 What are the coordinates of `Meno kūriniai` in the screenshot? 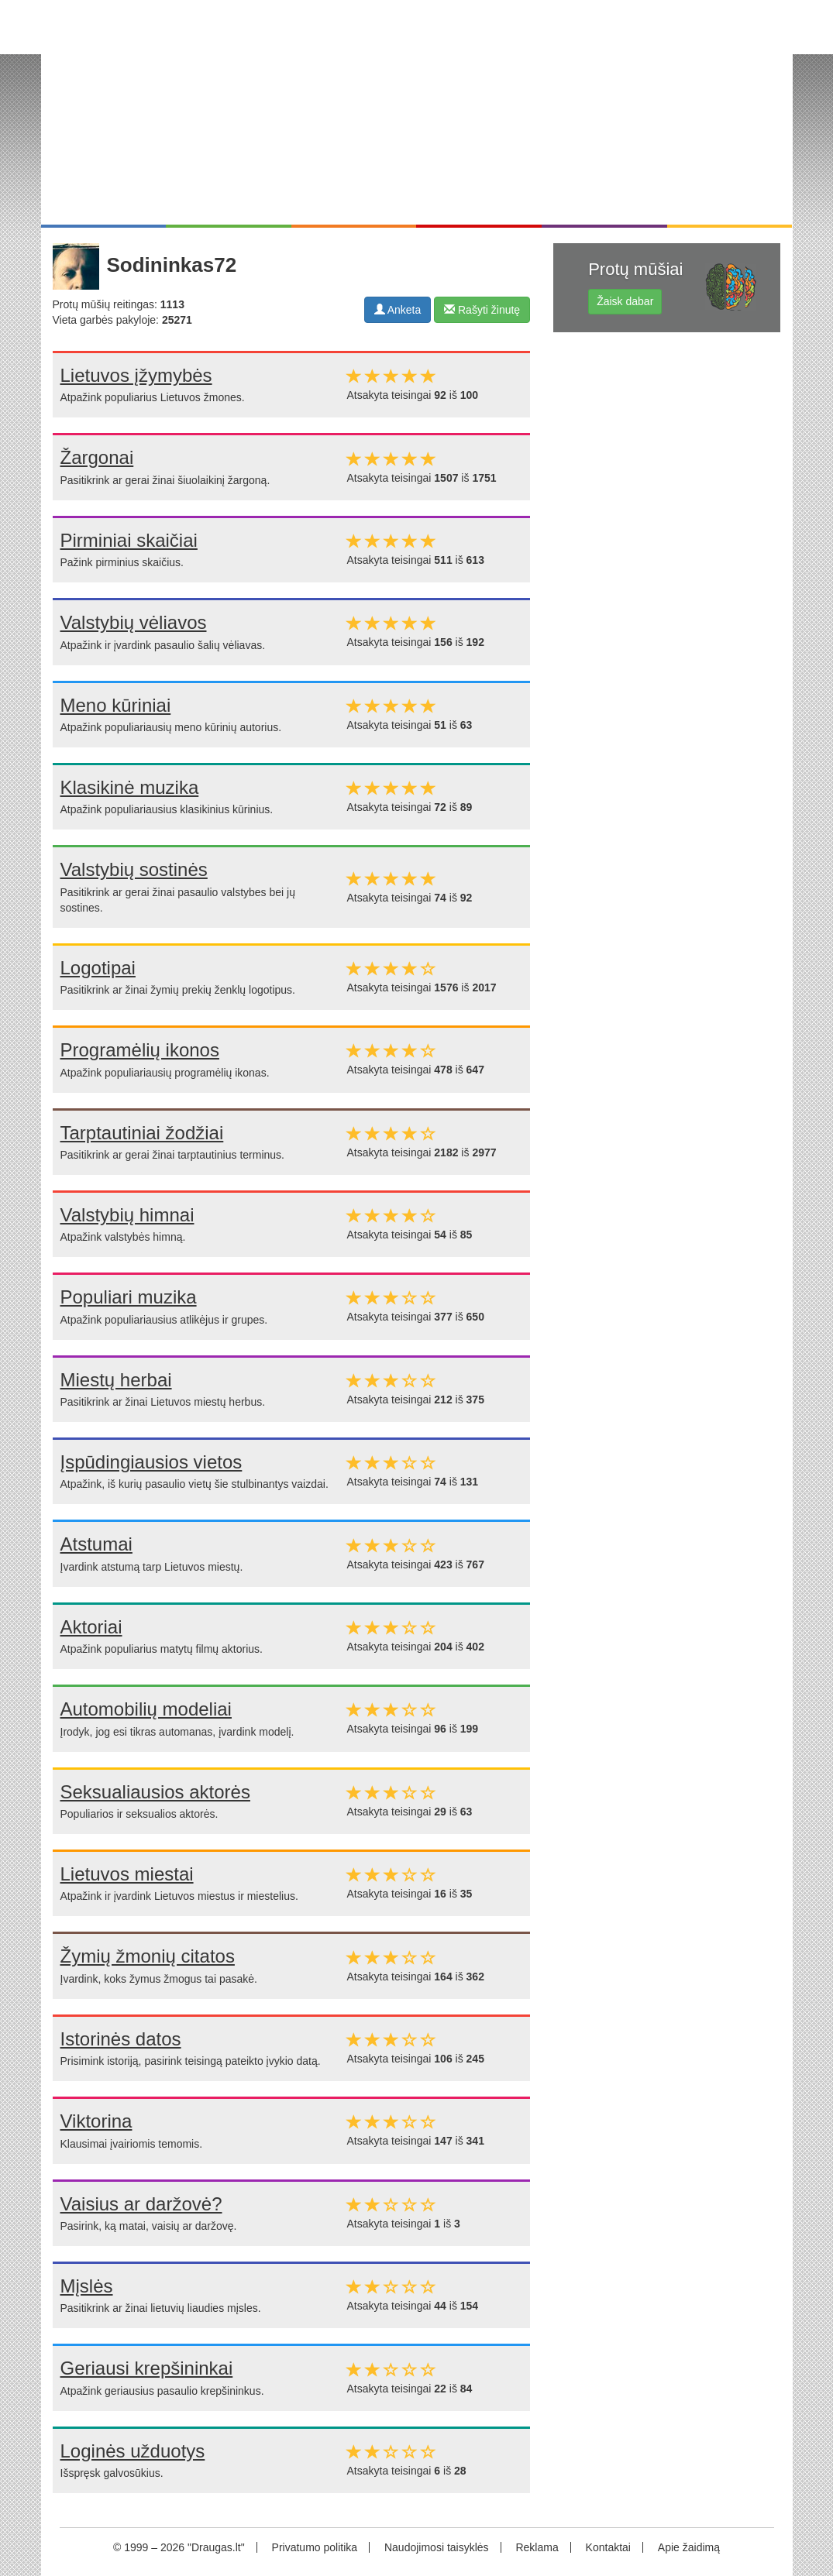 It's located at (115, 705).